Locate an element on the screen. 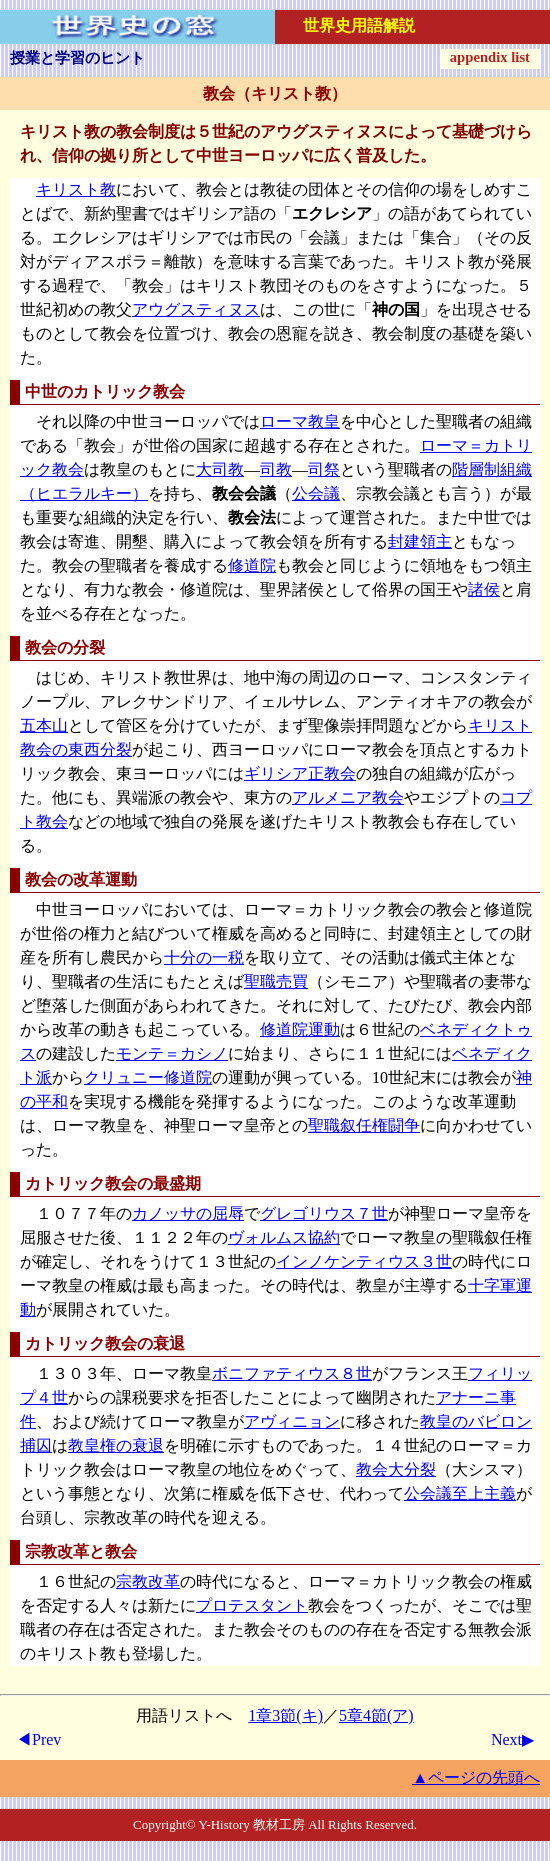 The image size is (550, 1861). ▲ページの先頭へ is located at coordinates (476, 1777).